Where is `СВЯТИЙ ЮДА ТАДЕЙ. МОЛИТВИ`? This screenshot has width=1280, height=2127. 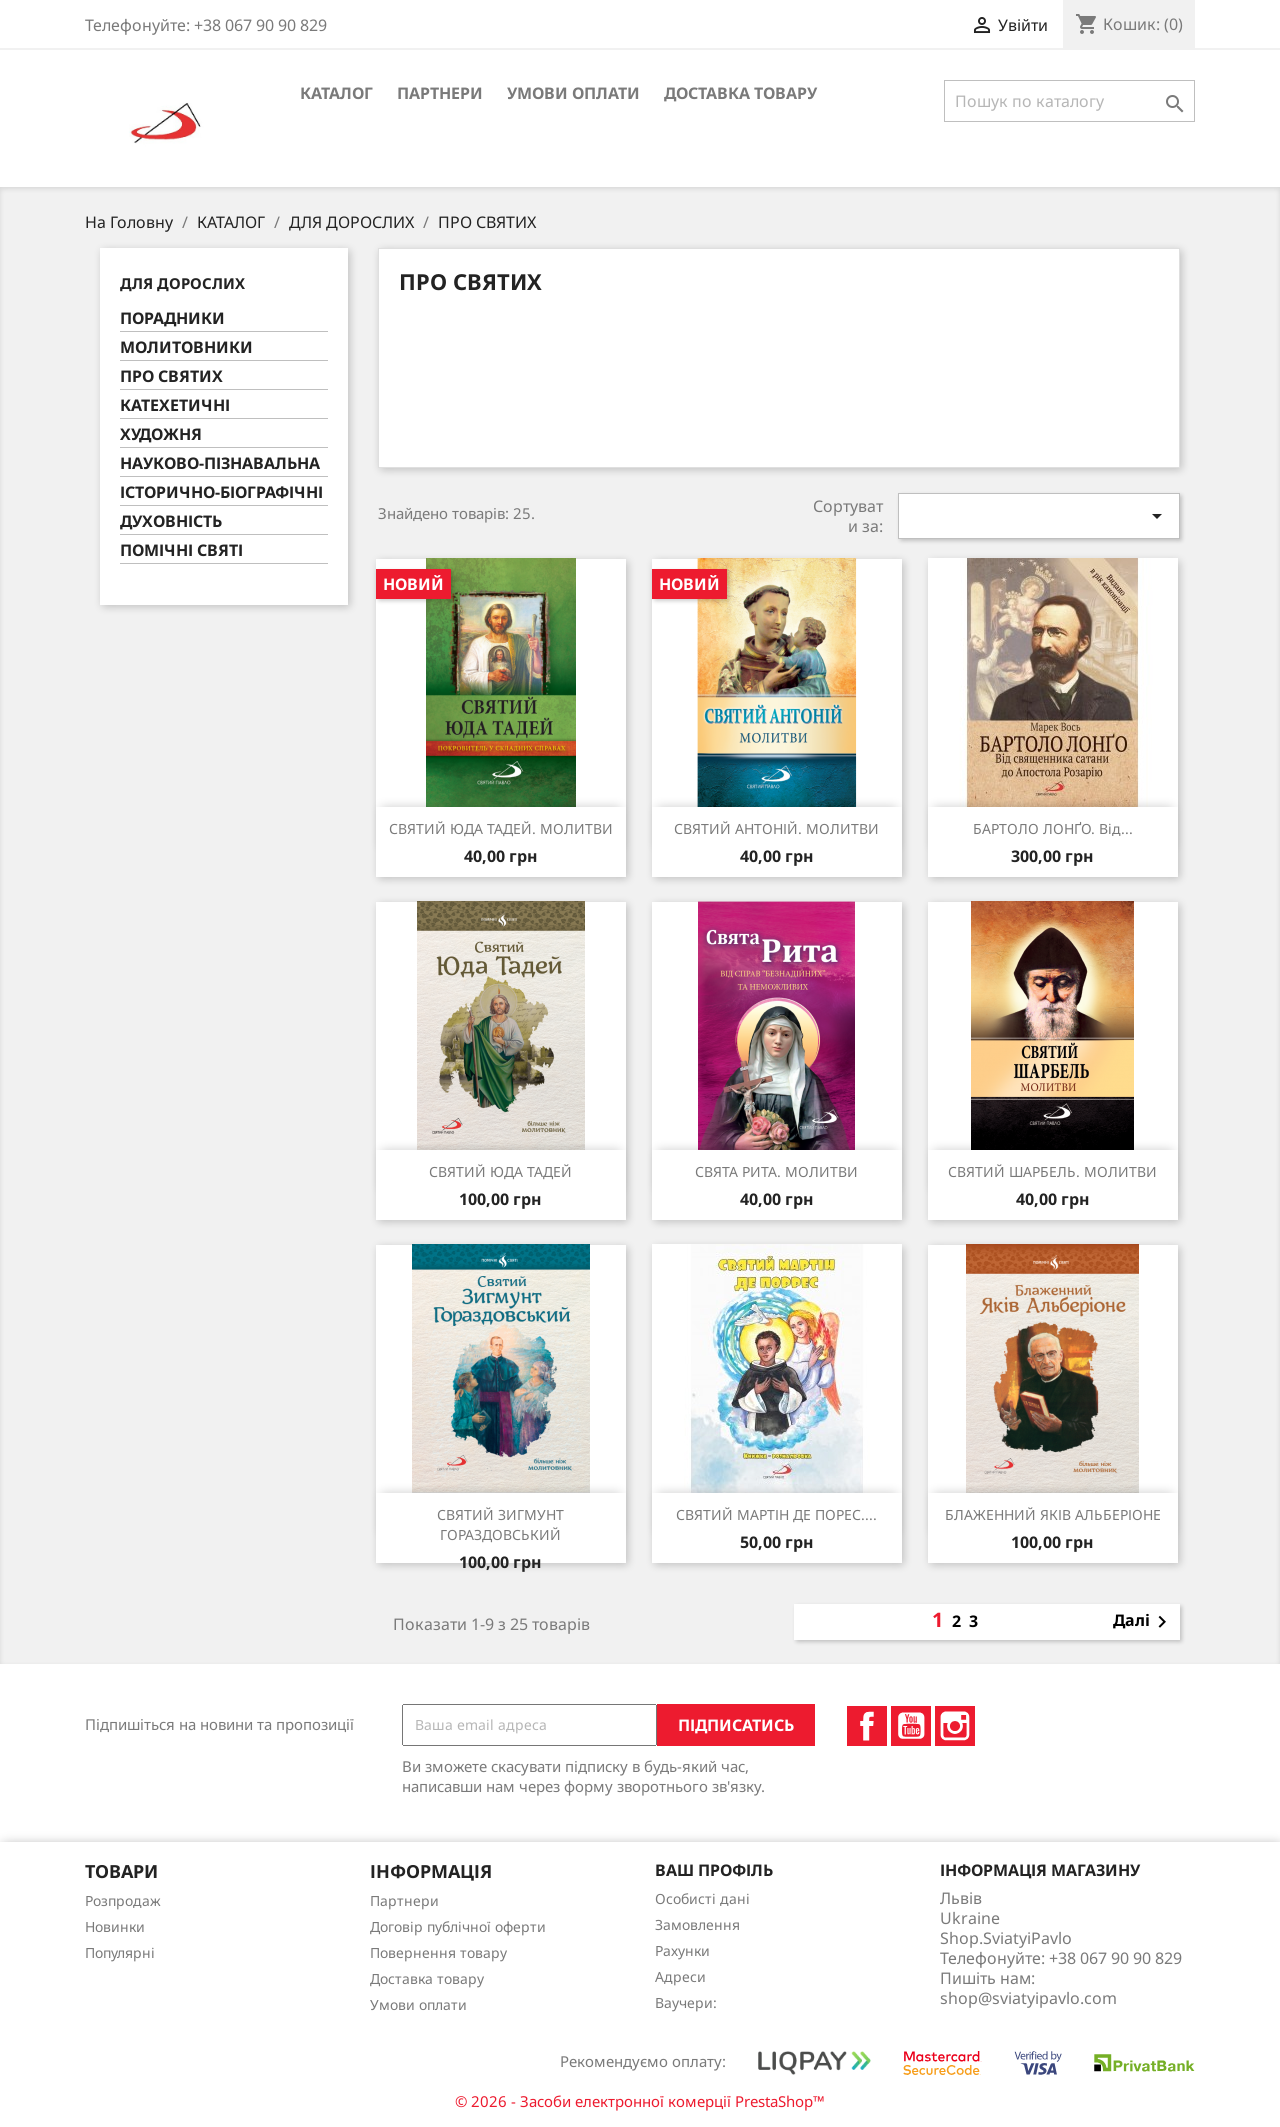 СВЯТИЙ ЮДА ТАДЕЙ. МОЛИТВИ is located at coordinates (501, 828).